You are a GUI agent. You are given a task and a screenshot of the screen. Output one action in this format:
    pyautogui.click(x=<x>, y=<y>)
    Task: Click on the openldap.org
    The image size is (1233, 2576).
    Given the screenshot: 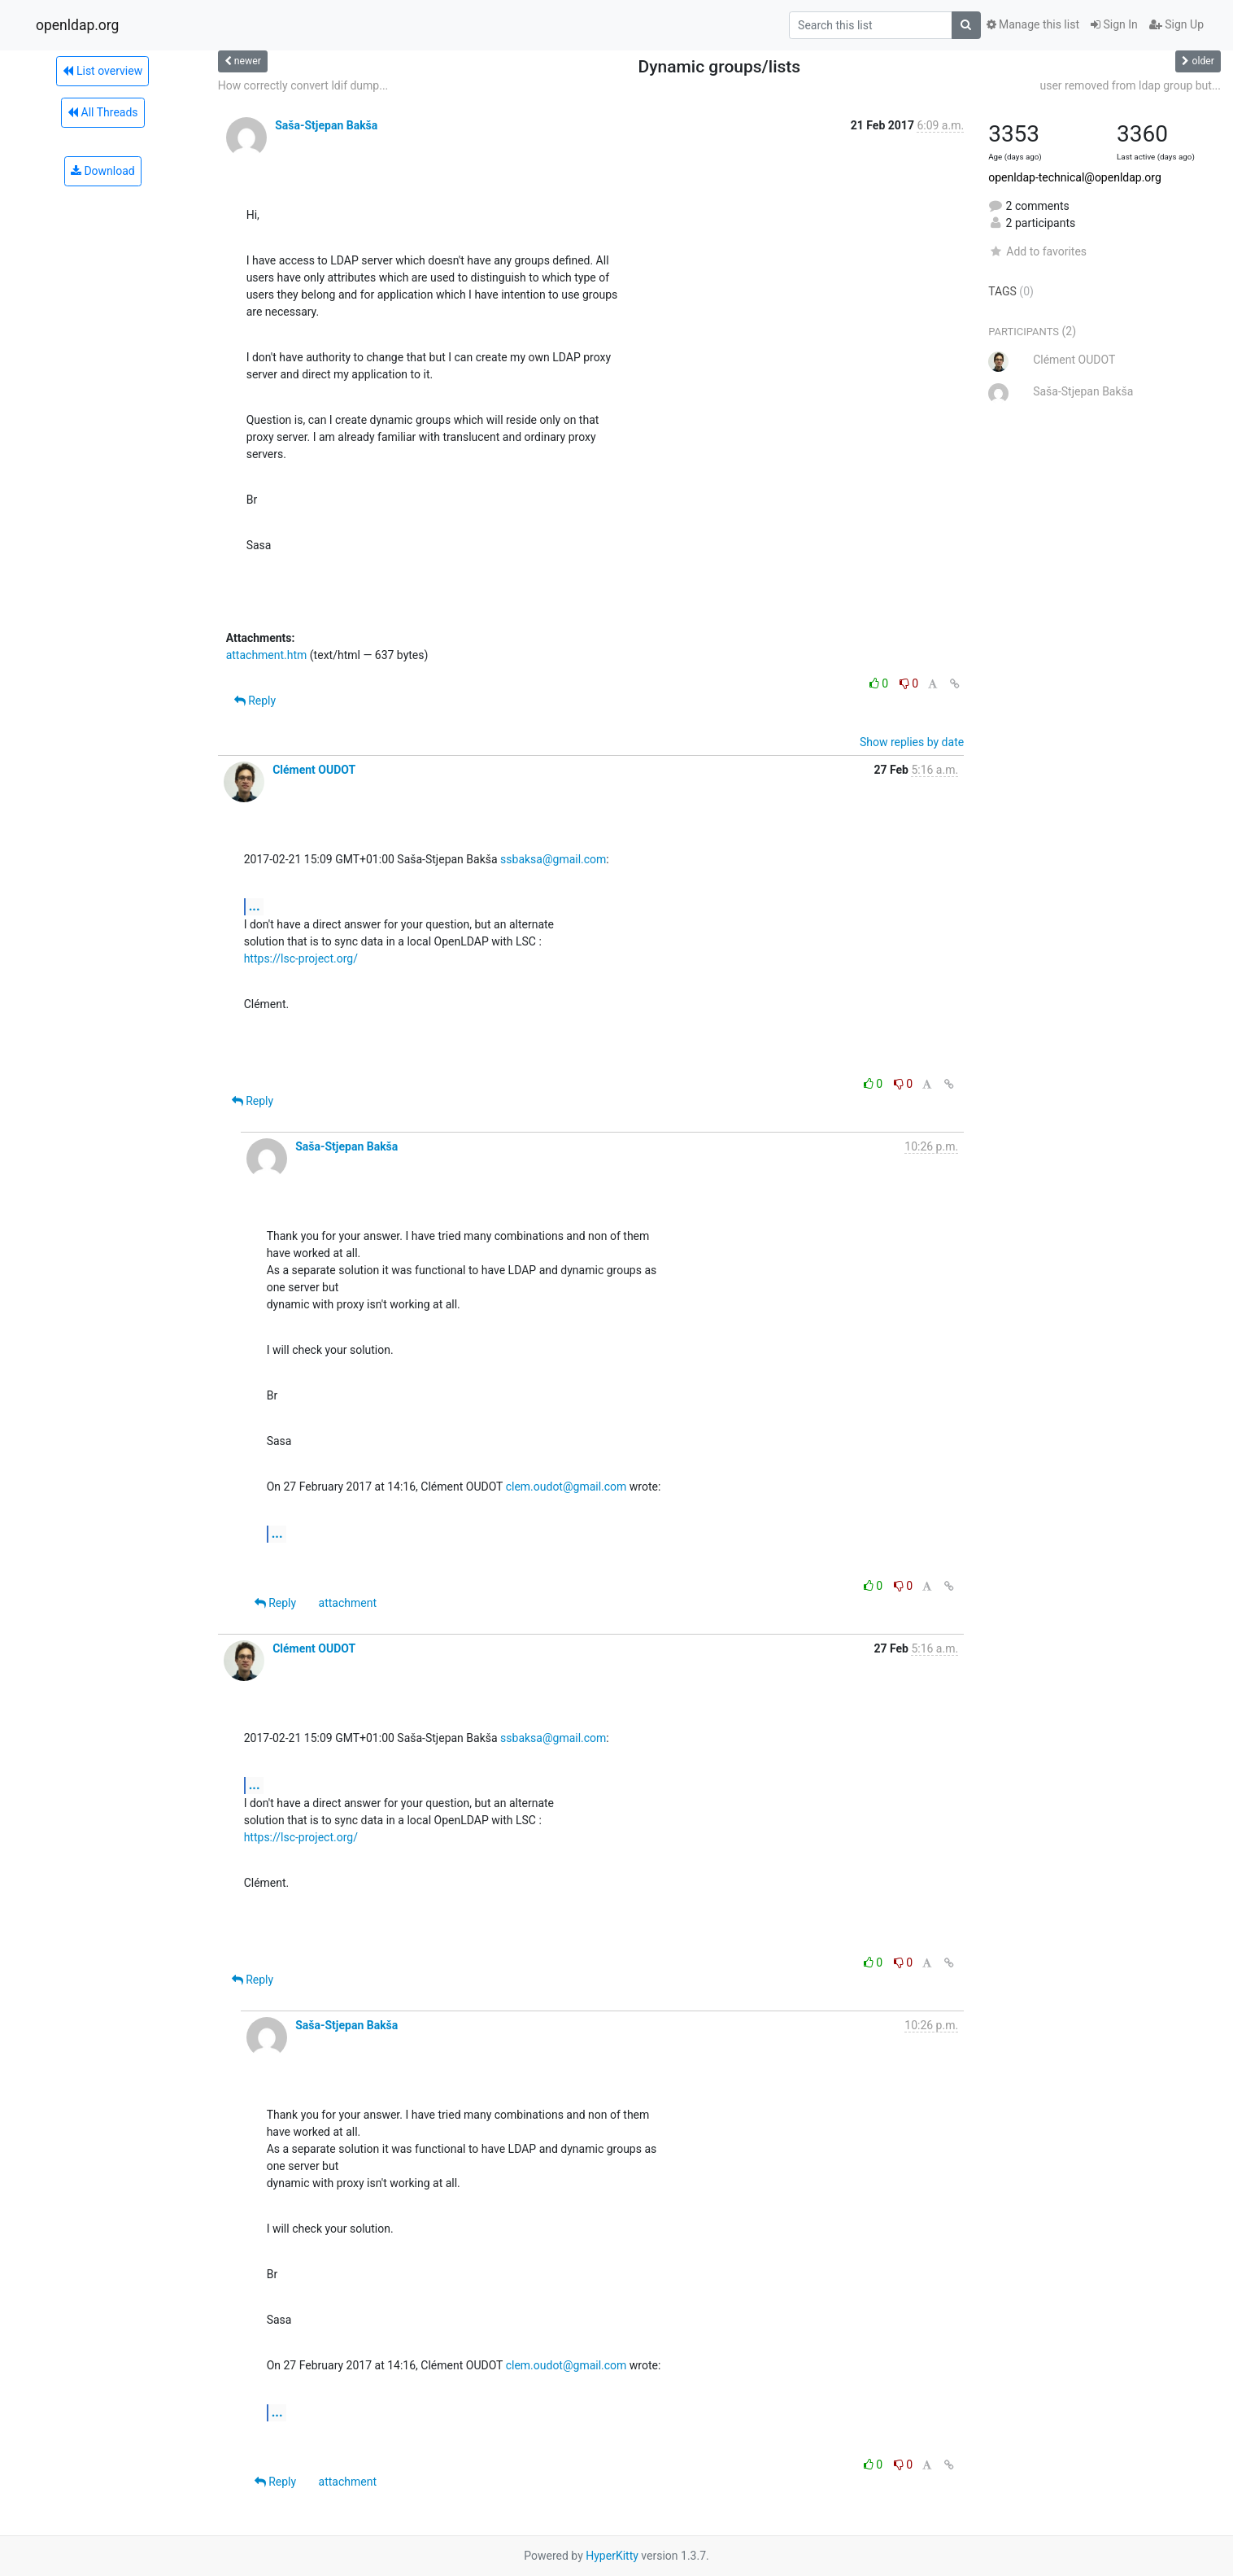 What is the action you would take?
    pyautogui.click(x=77, y=25)
    